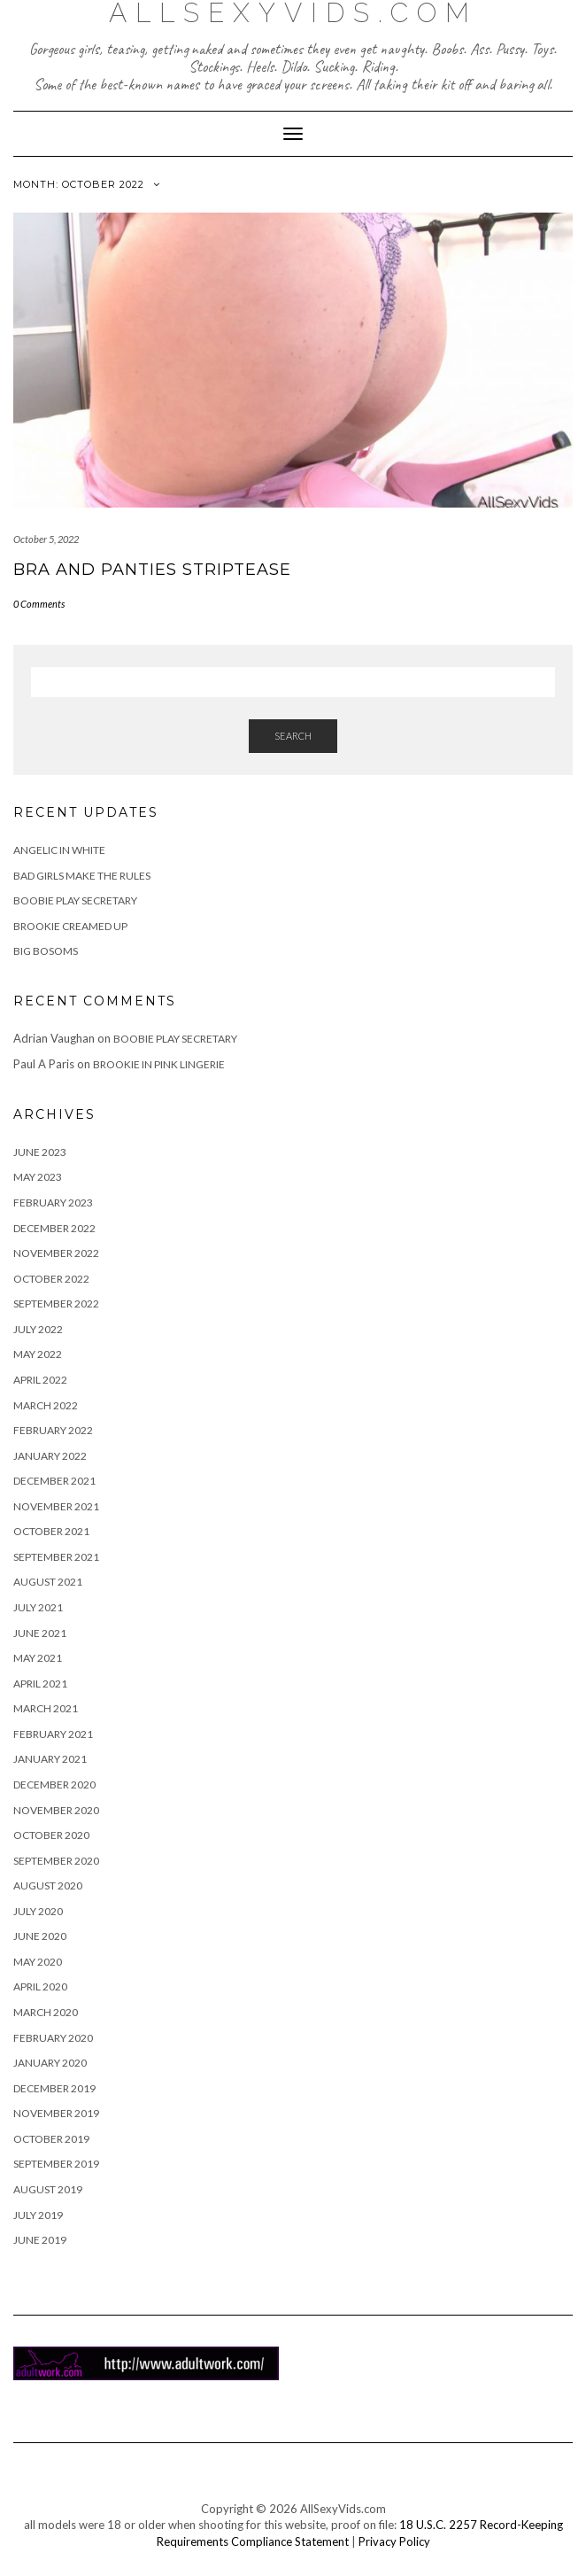 The width and height of the screenshot is (586, 2576). What do you see at coordinates (51, 1278) in the screenshot?
I see `October 2022` at bounding box center [51, 1278].